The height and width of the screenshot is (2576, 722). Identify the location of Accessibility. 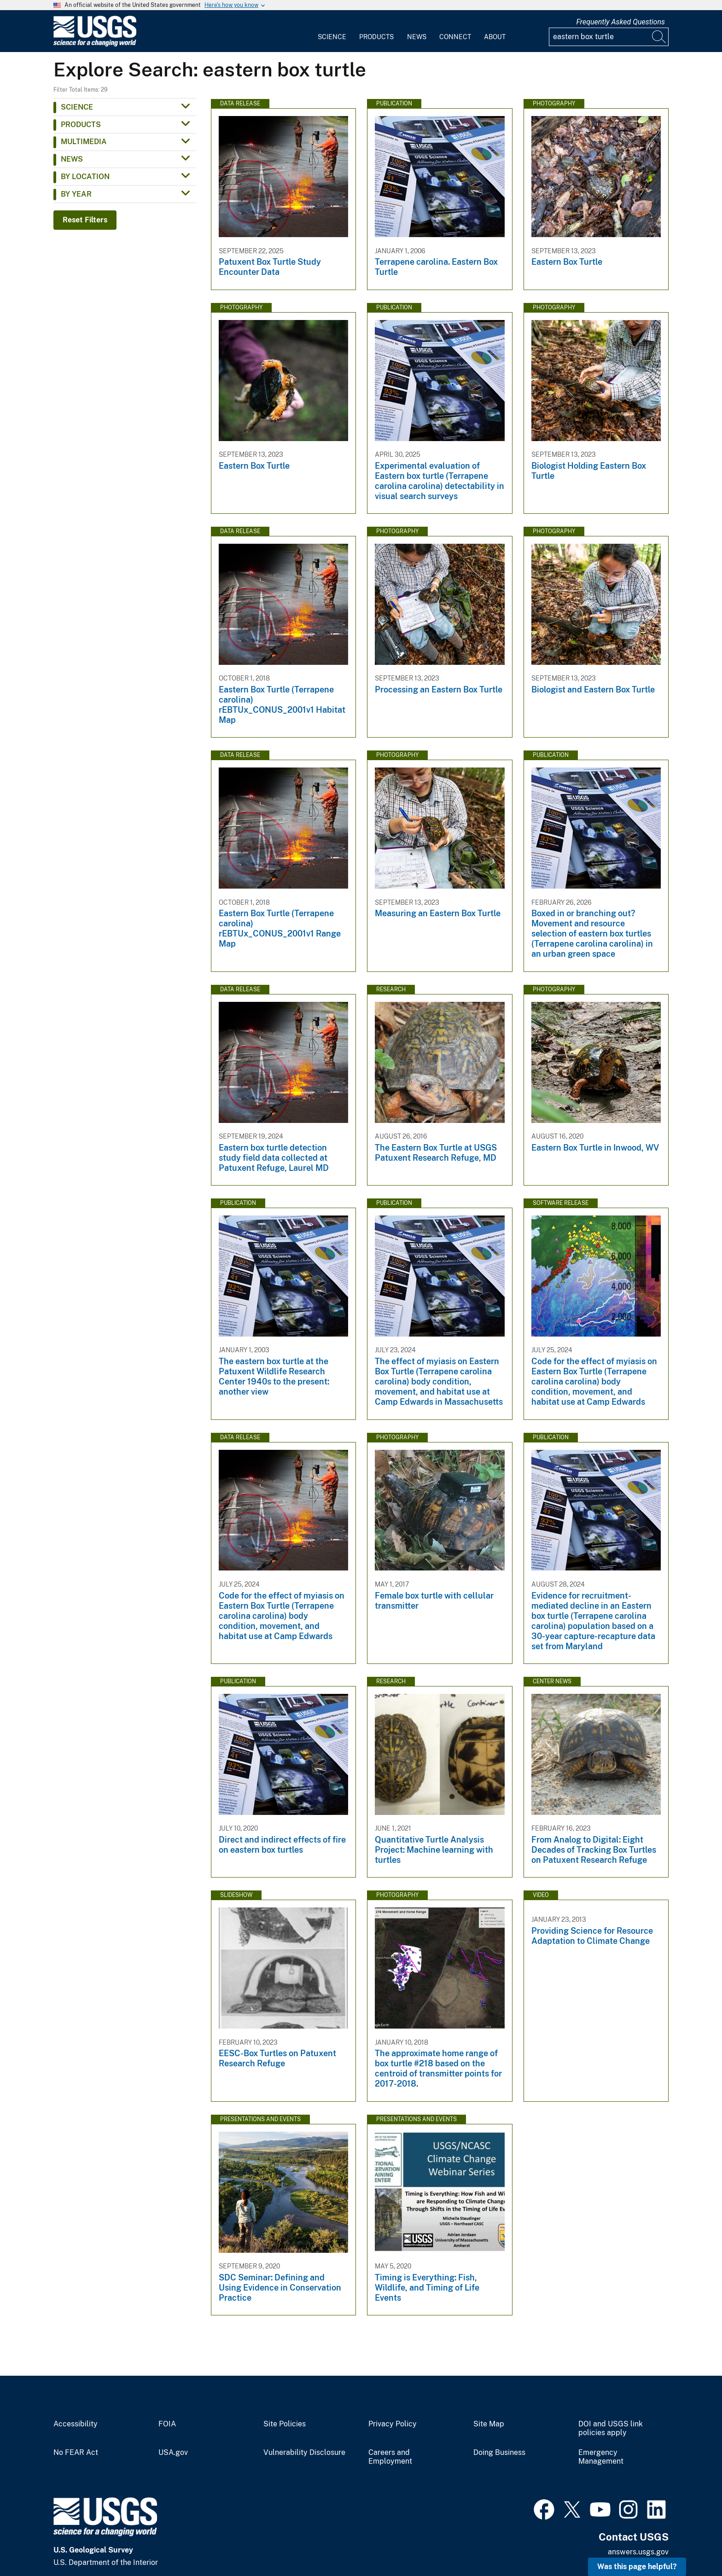
(75, 2424).